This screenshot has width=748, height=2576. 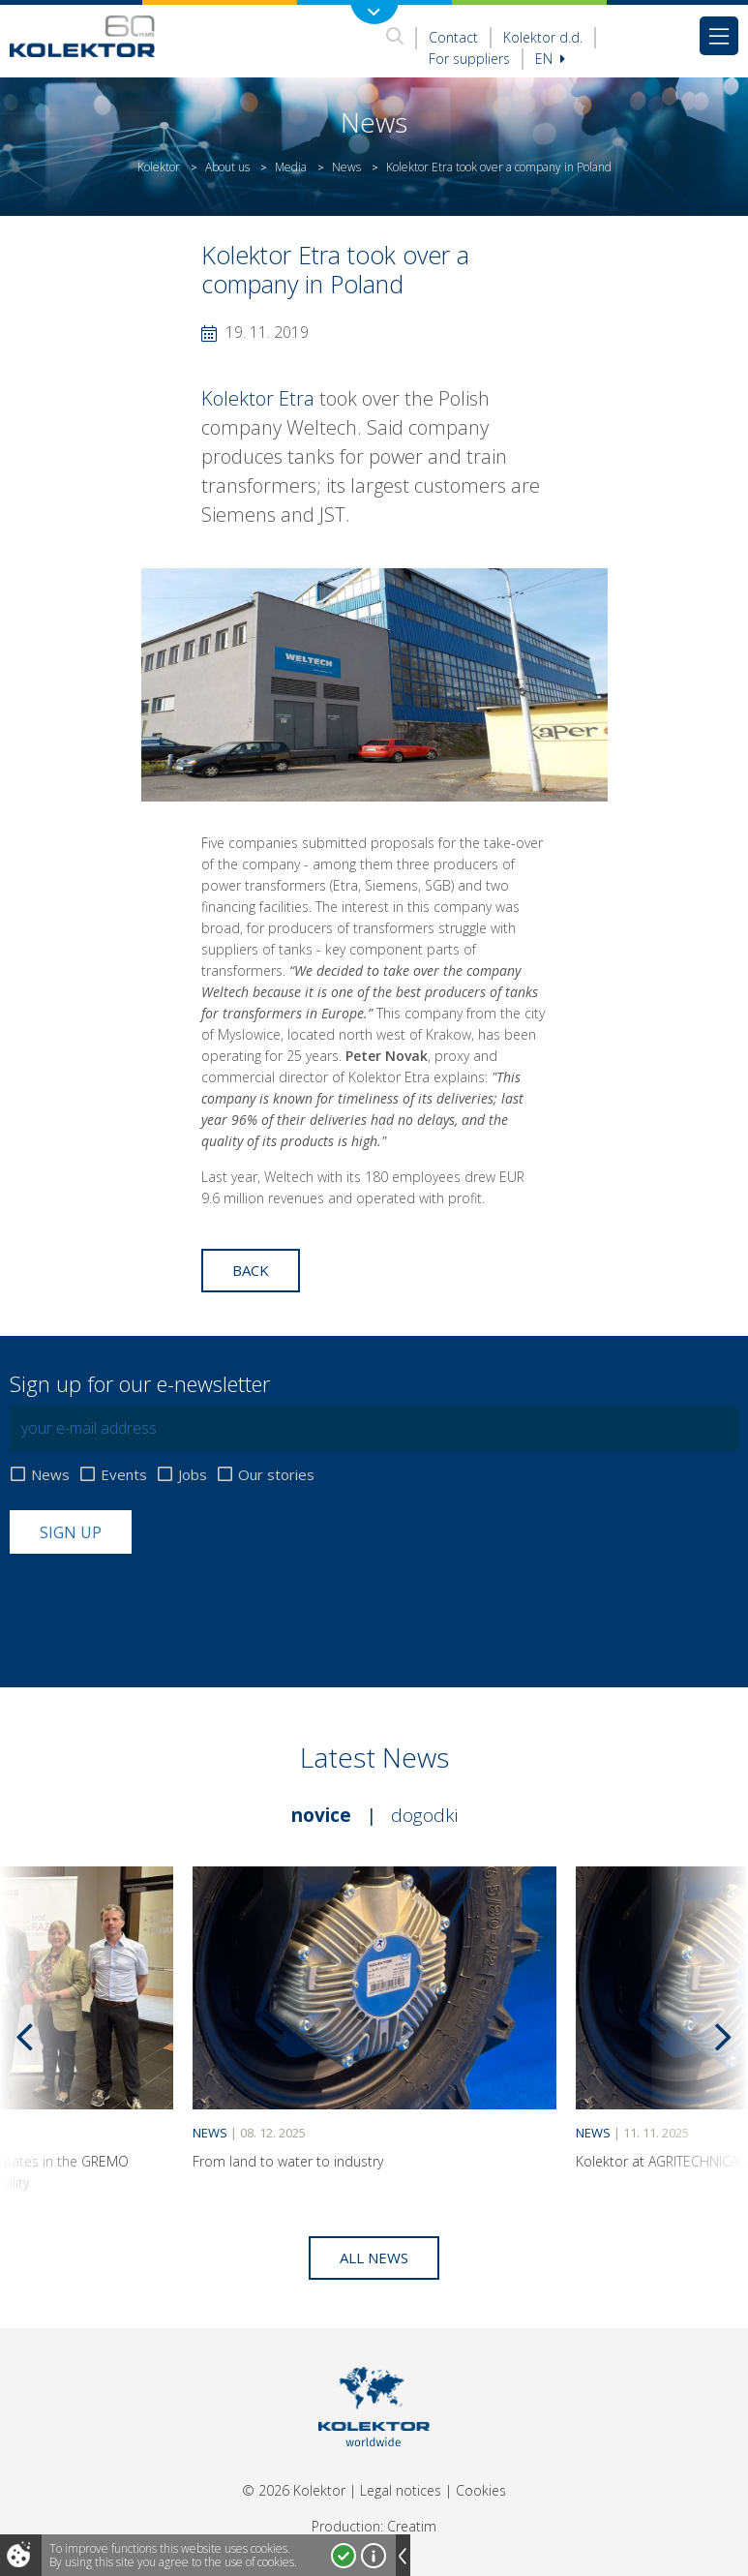 I want to click on Novice, so click(x=321, y=1815).